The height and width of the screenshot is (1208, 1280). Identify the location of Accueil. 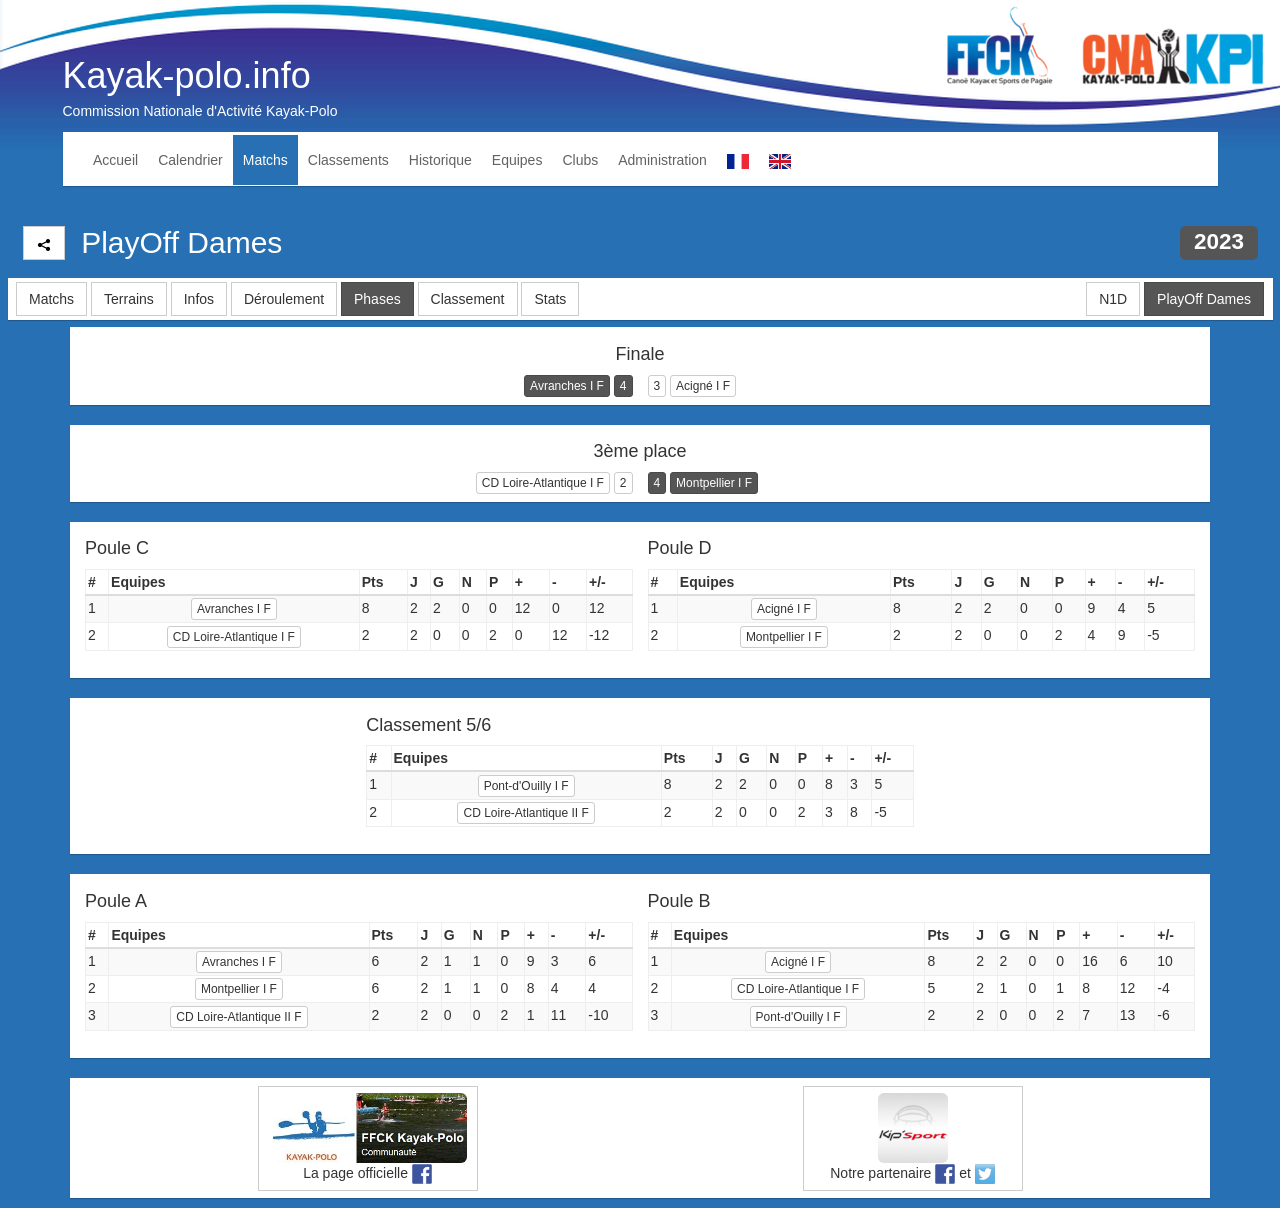
(115, 160).